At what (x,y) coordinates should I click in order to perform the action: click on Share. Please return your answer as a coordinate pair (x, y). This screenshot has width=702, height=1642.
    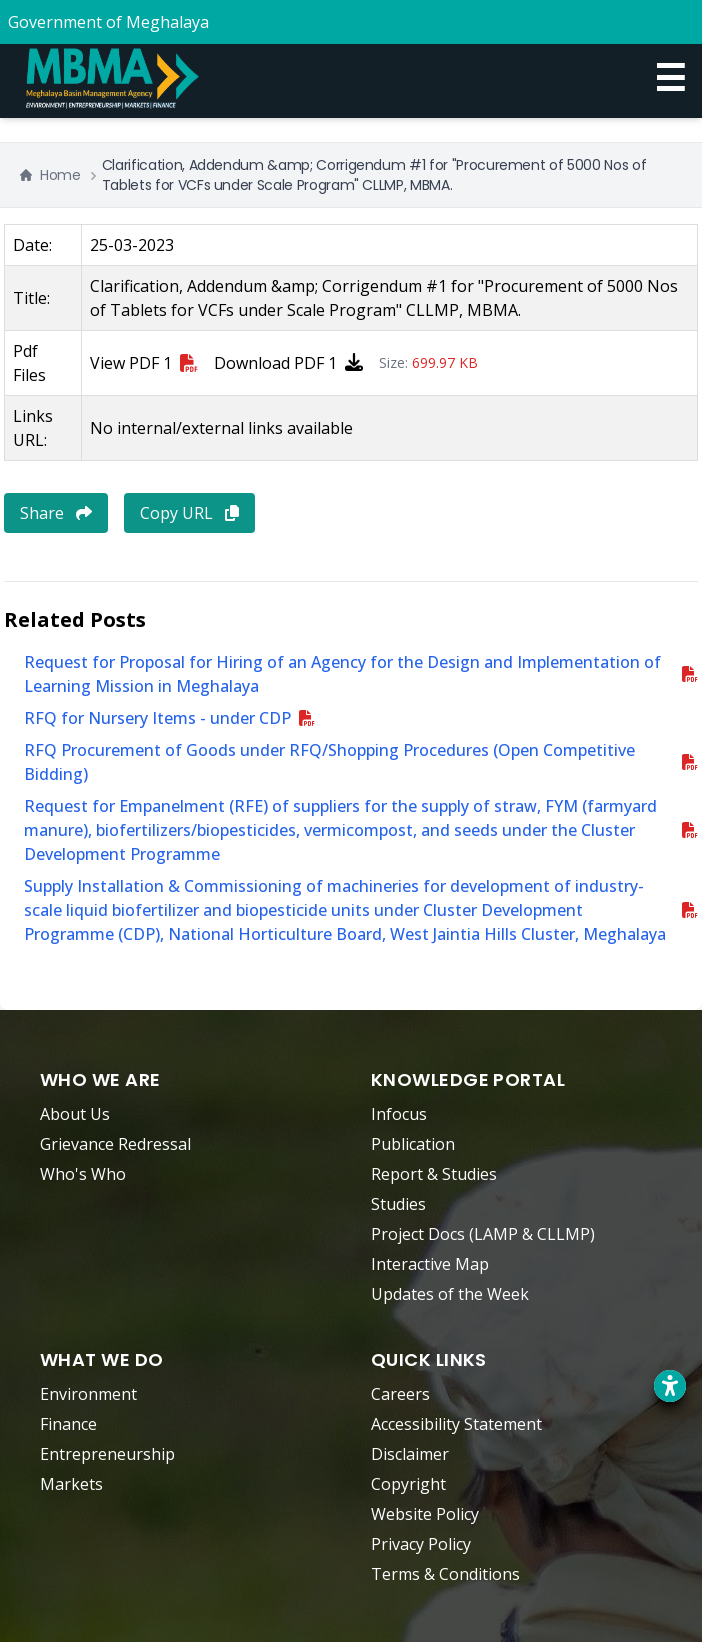
    Looking at the image, I should click on (56, 513).